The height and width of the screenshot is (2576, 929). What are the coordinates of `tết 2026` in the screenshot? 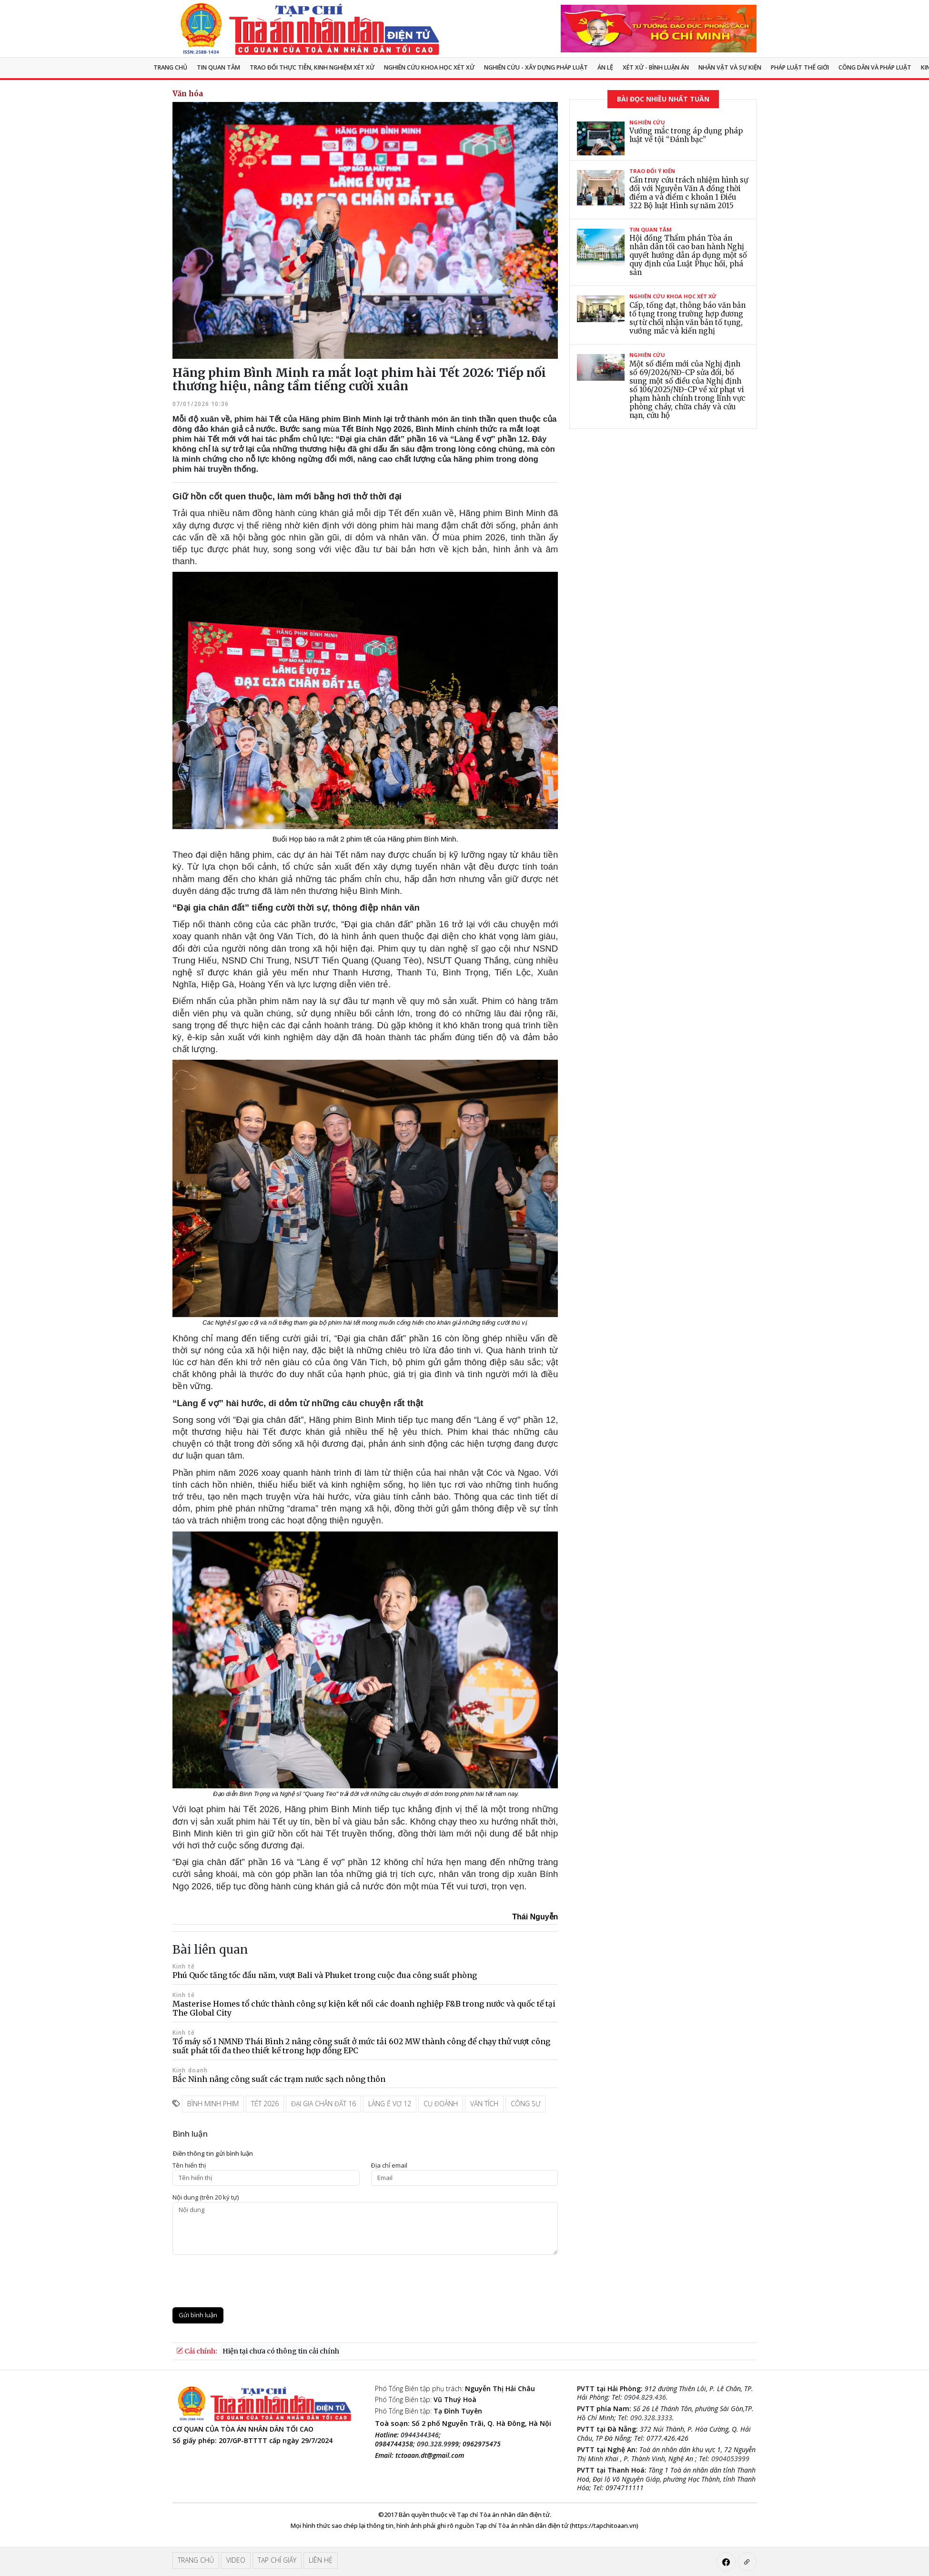 It's located at (265, 2103).